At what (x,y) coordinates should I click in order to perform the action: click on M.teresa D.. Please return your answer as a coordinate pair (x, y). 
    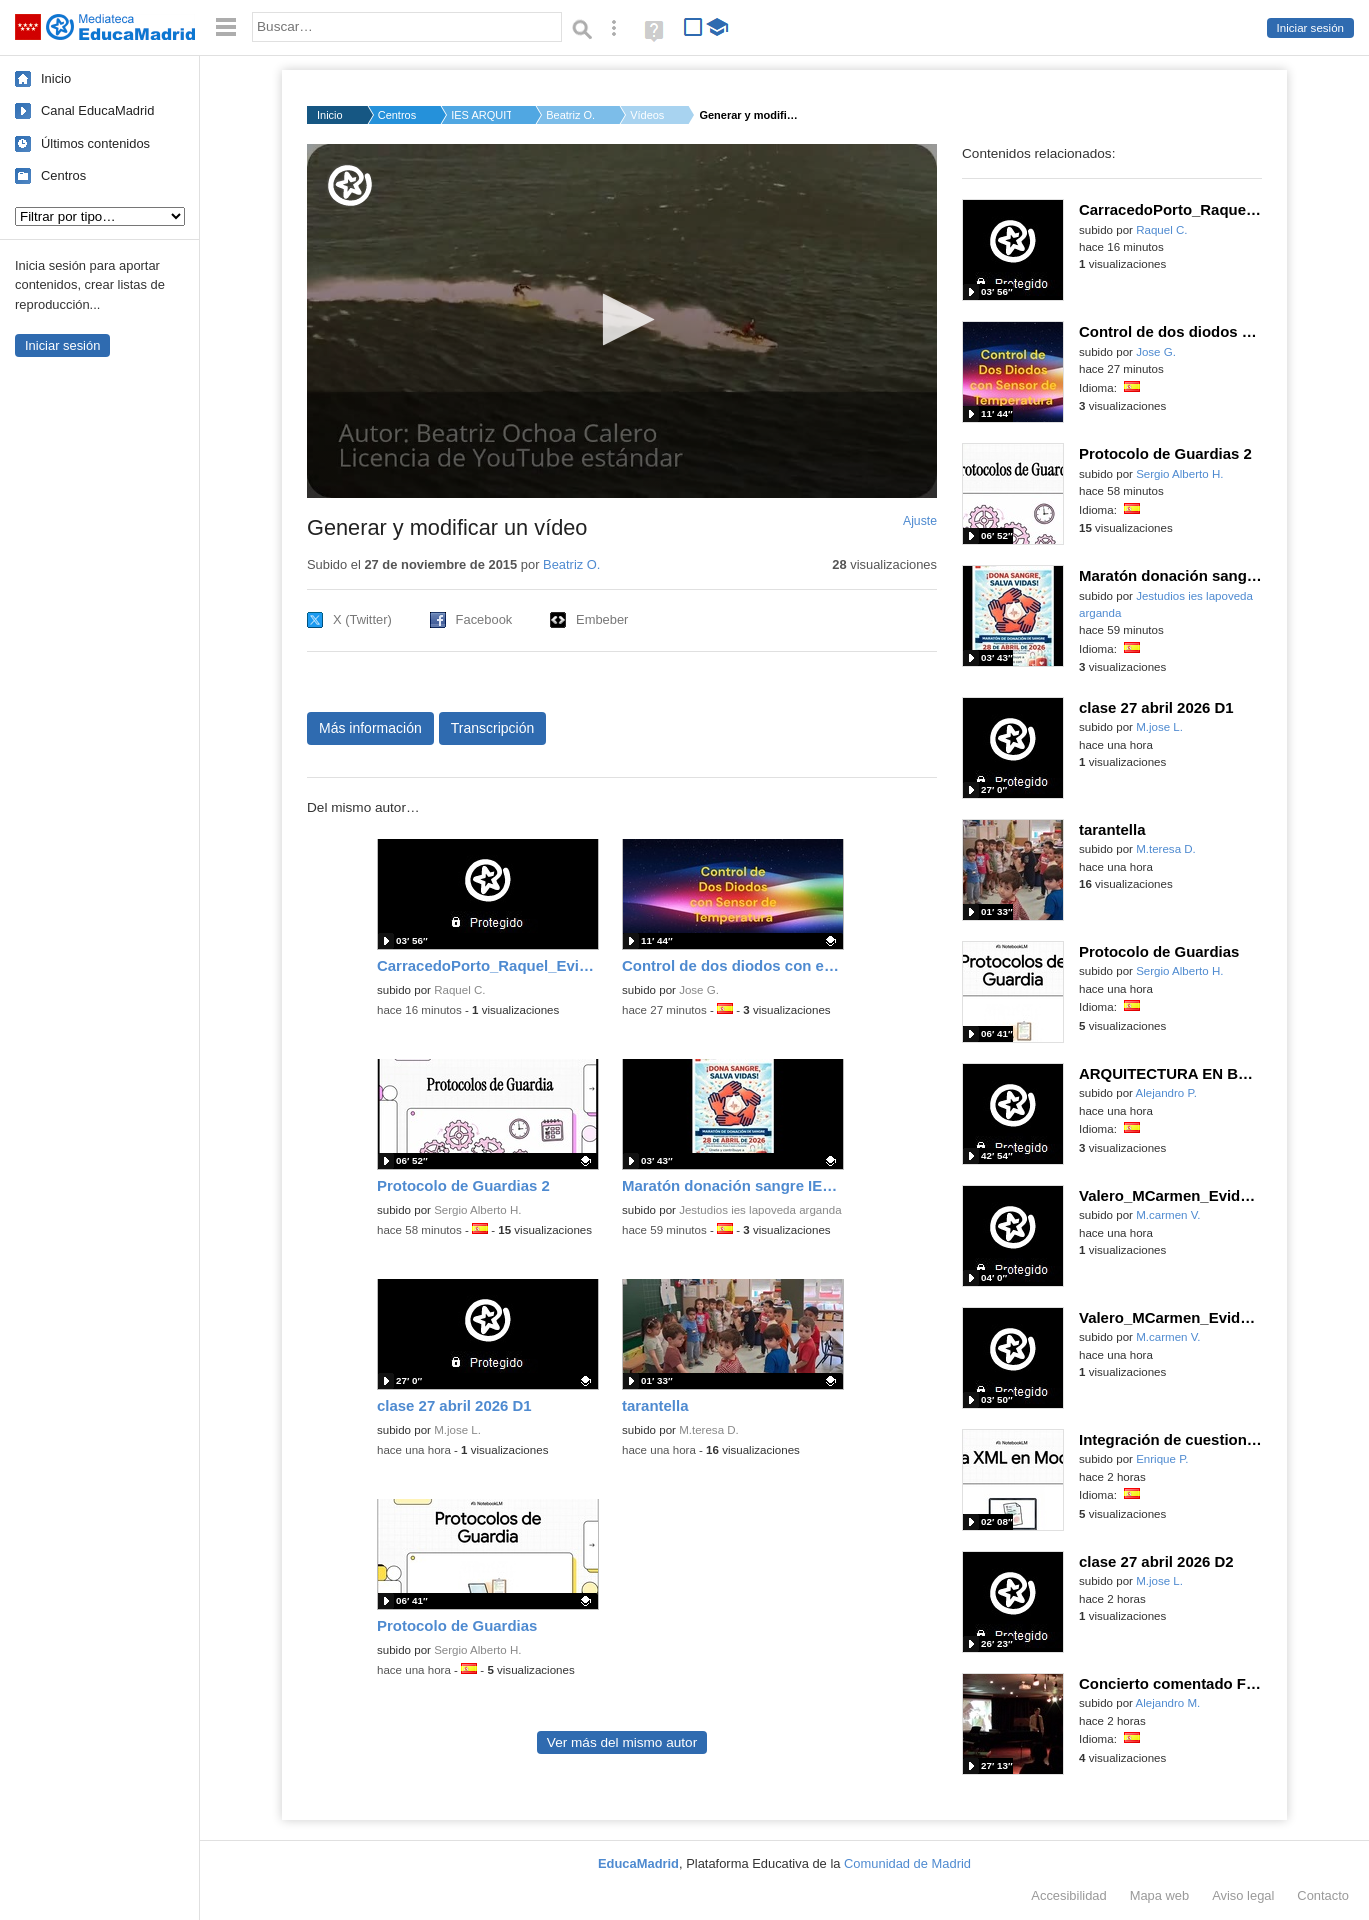
    Looking at the image, I should click on (709, 1430).